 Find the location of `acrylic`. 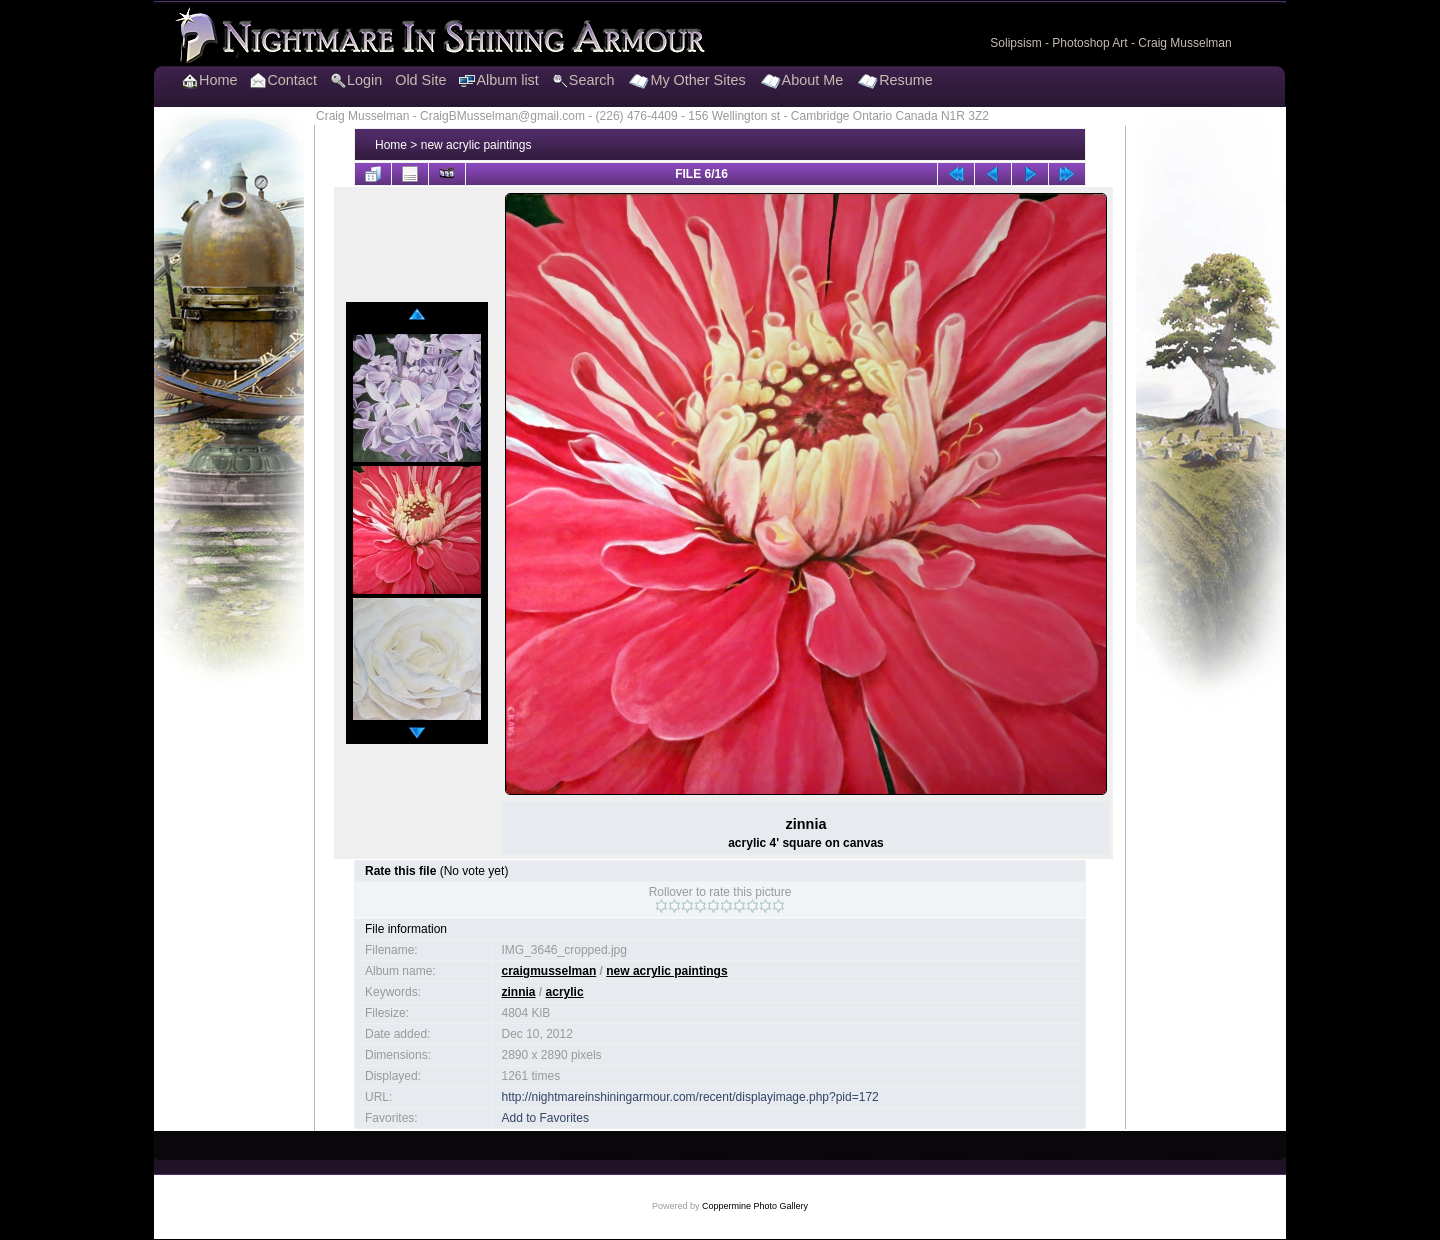

acrylic is located at coordinates (565, 992).